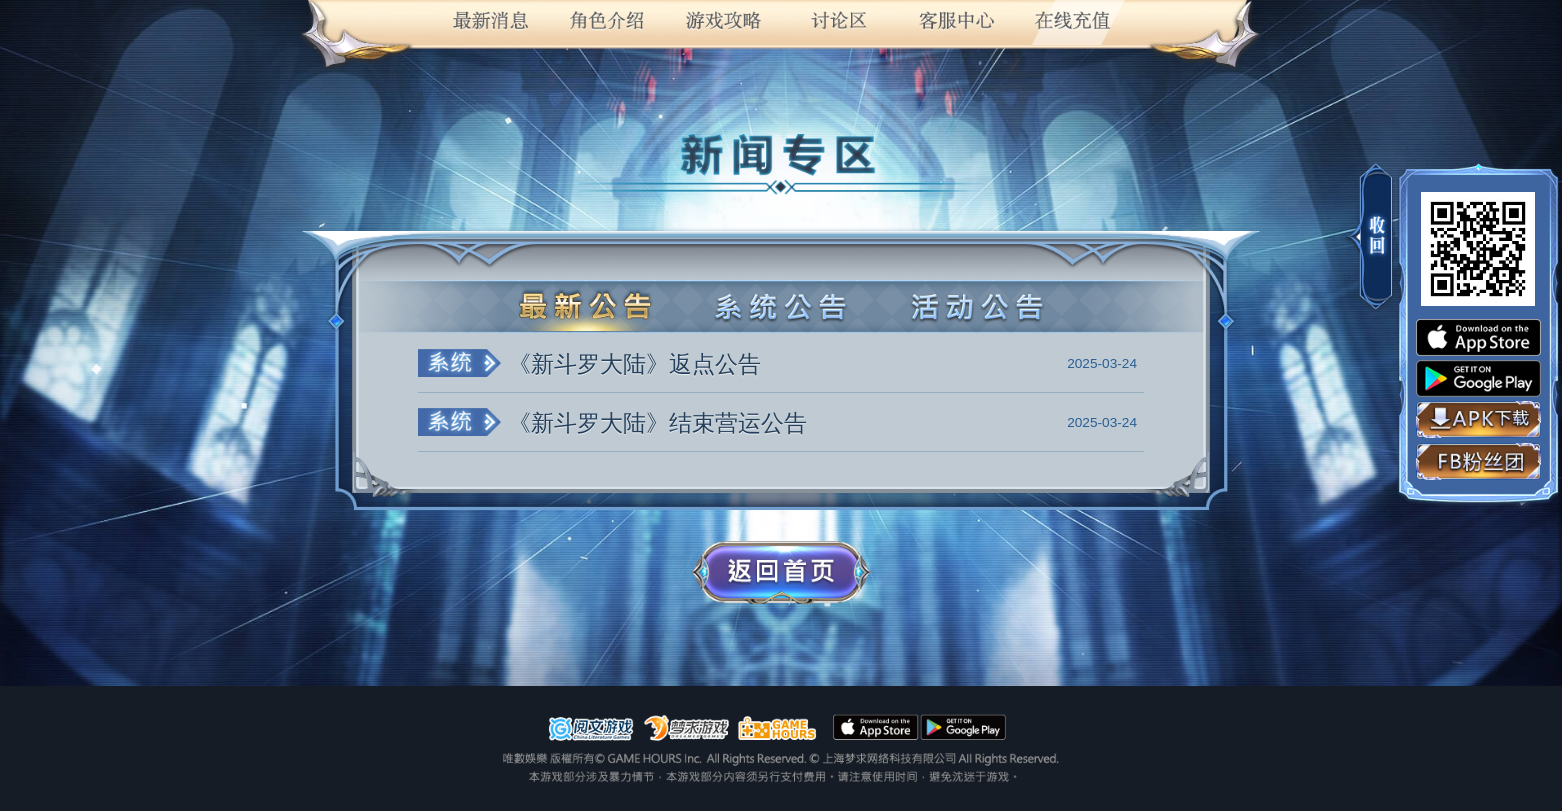 The height and width of the screenshot is (811, 1562). I want to click on 《新斗罗大陆》返点公告, so click(634, 364).